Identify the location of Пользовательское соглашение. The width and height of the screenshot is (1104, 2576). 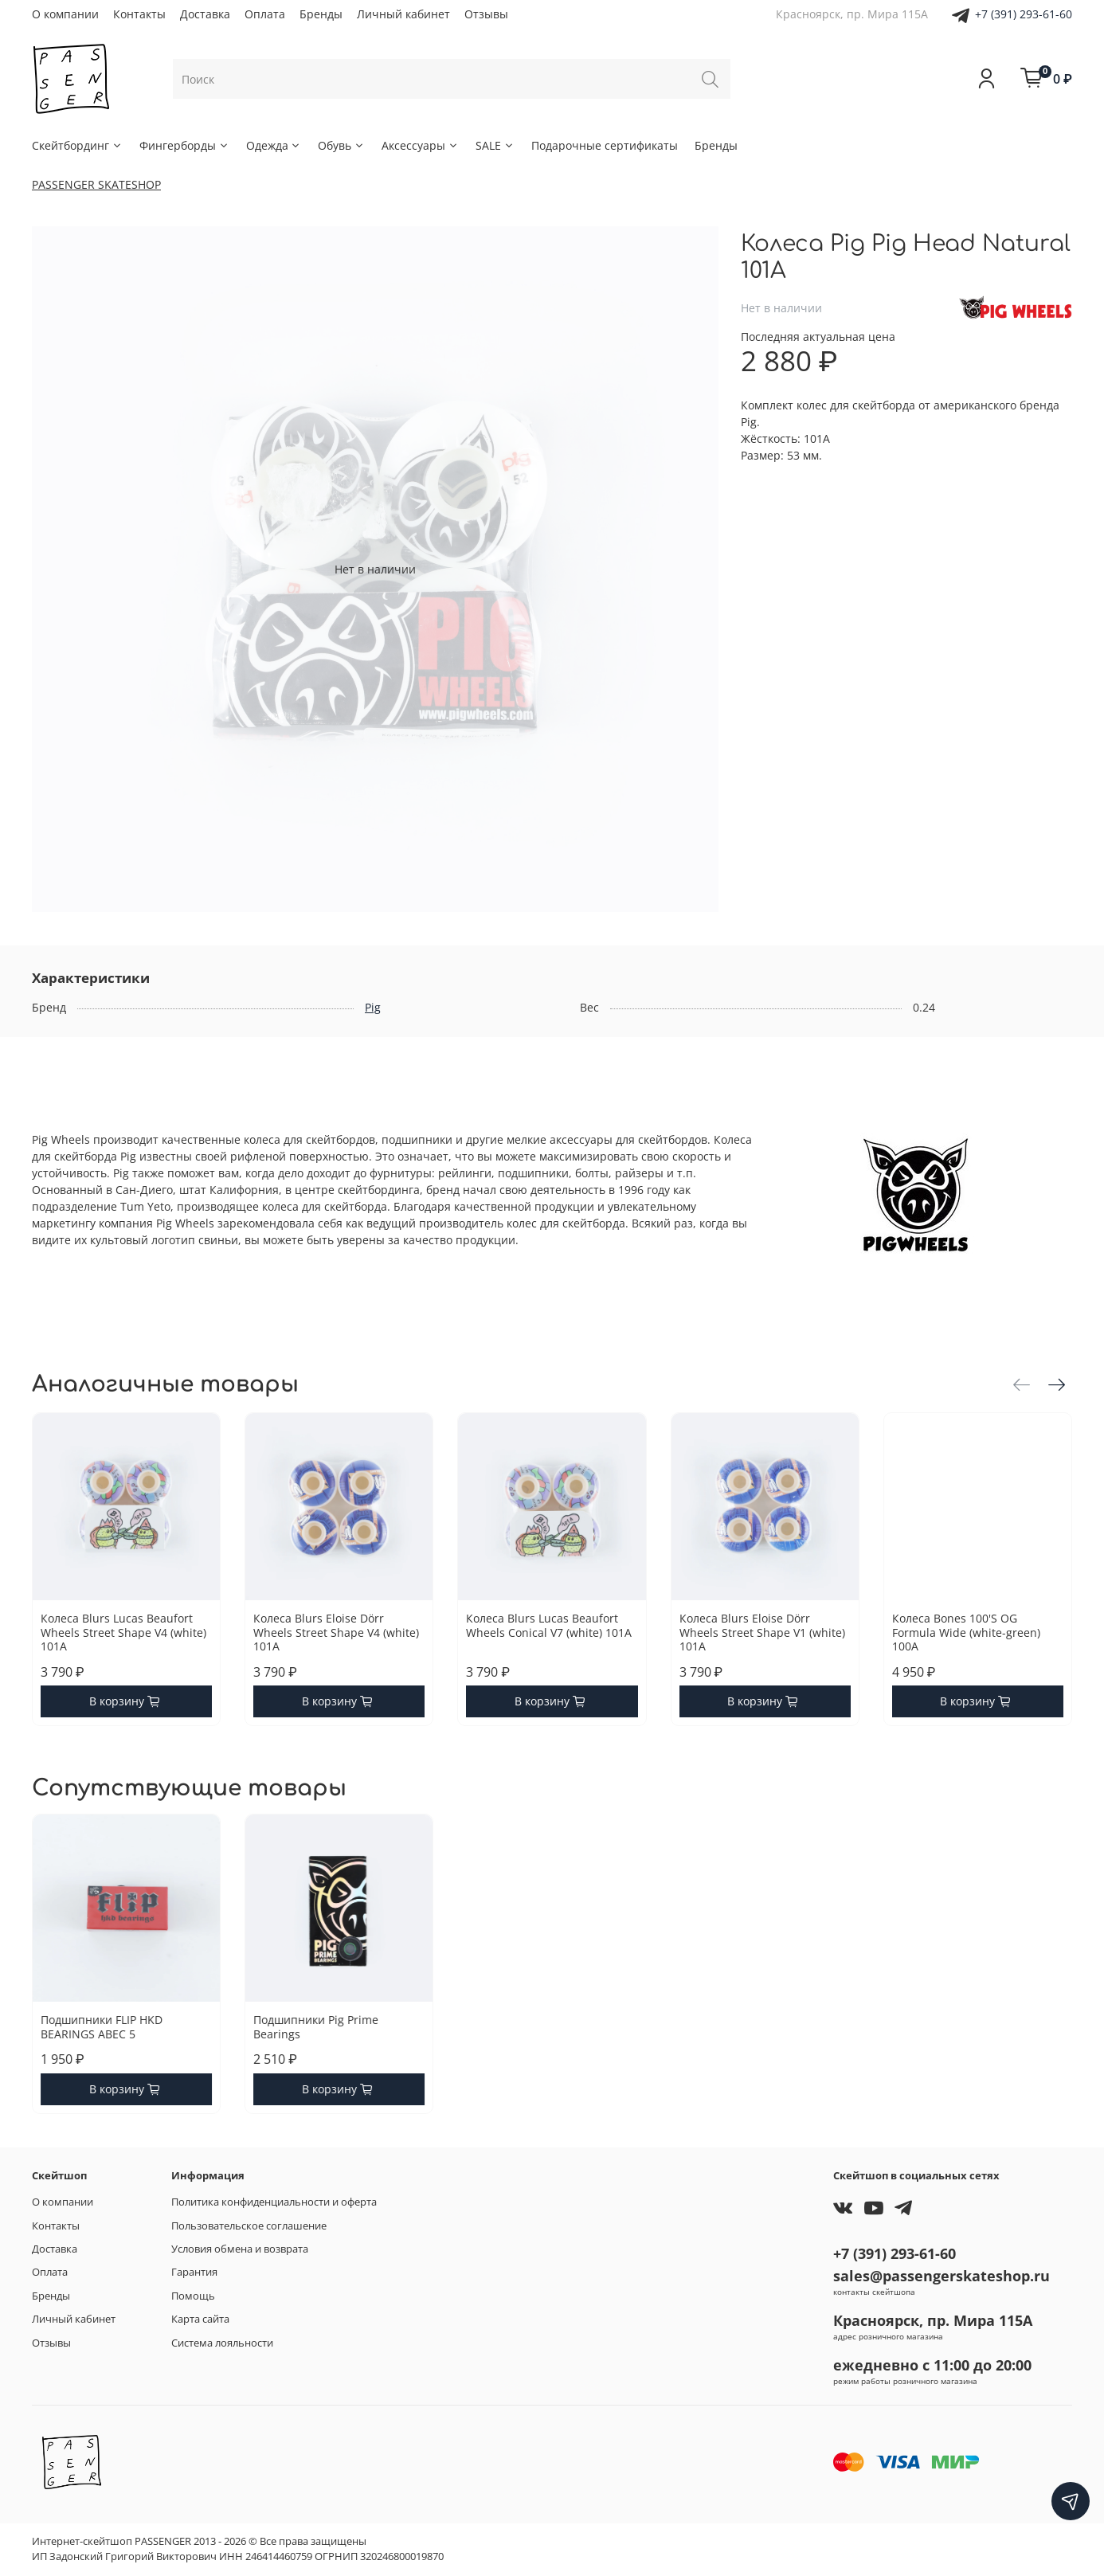
(249, 2226).